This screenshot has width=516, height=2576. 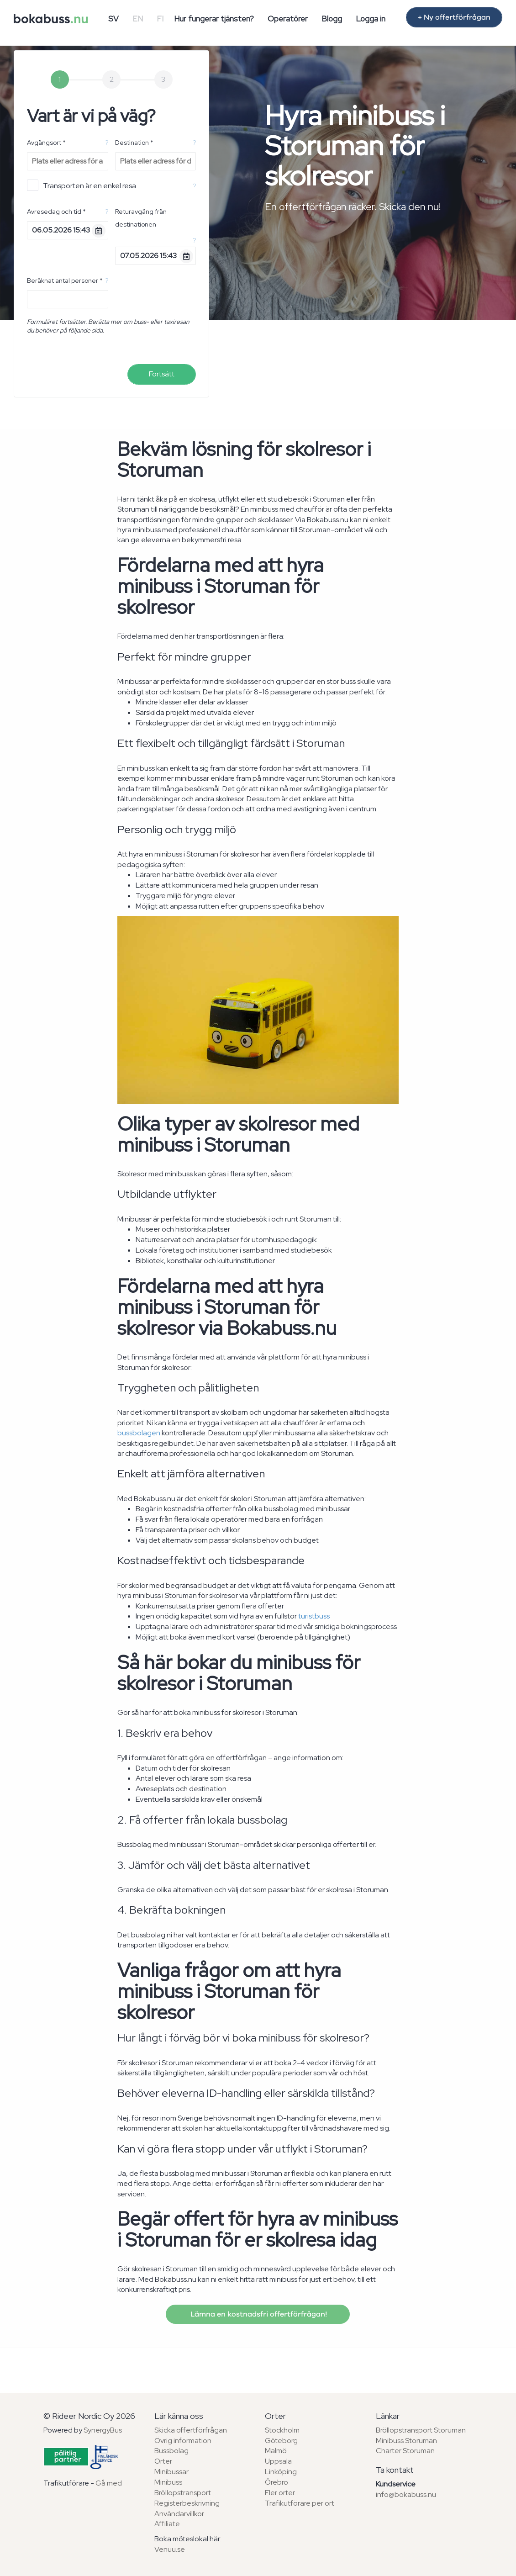 What do you see at coordinates (405, 2450) in the screenshot?
I see `Charter Storuman` at bounding box center [405, 2450].